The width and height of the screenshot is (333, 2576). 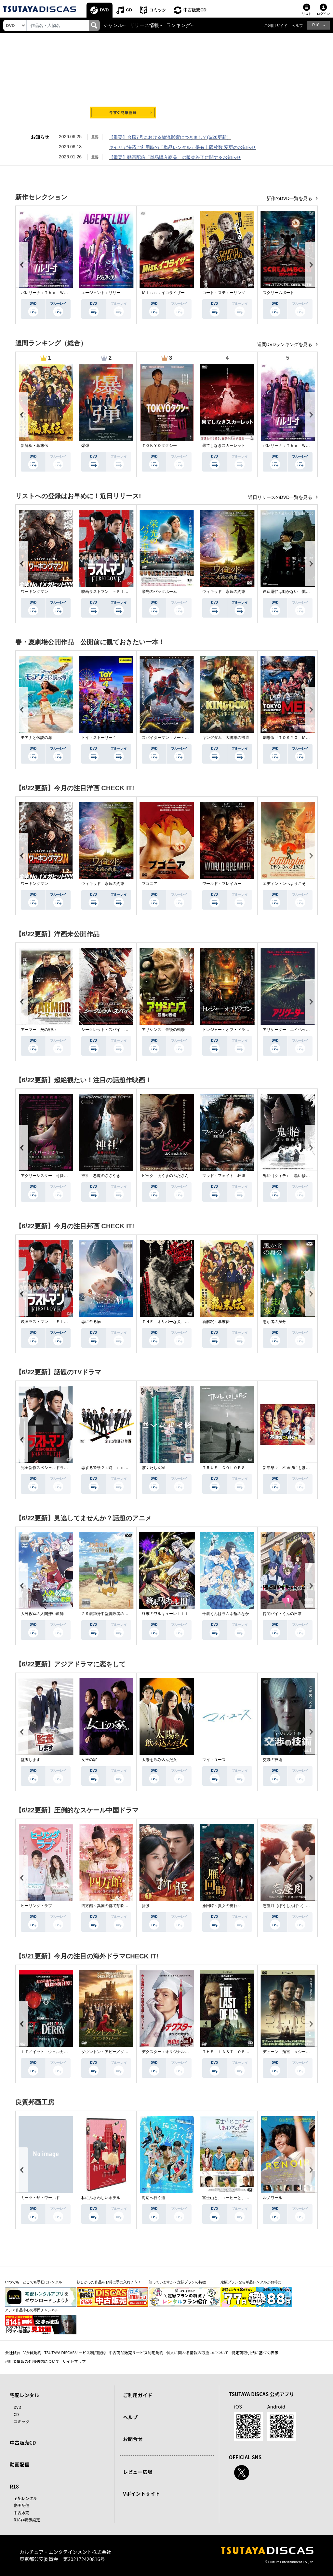 I want to click on DVD, so click(x=104, y=9).